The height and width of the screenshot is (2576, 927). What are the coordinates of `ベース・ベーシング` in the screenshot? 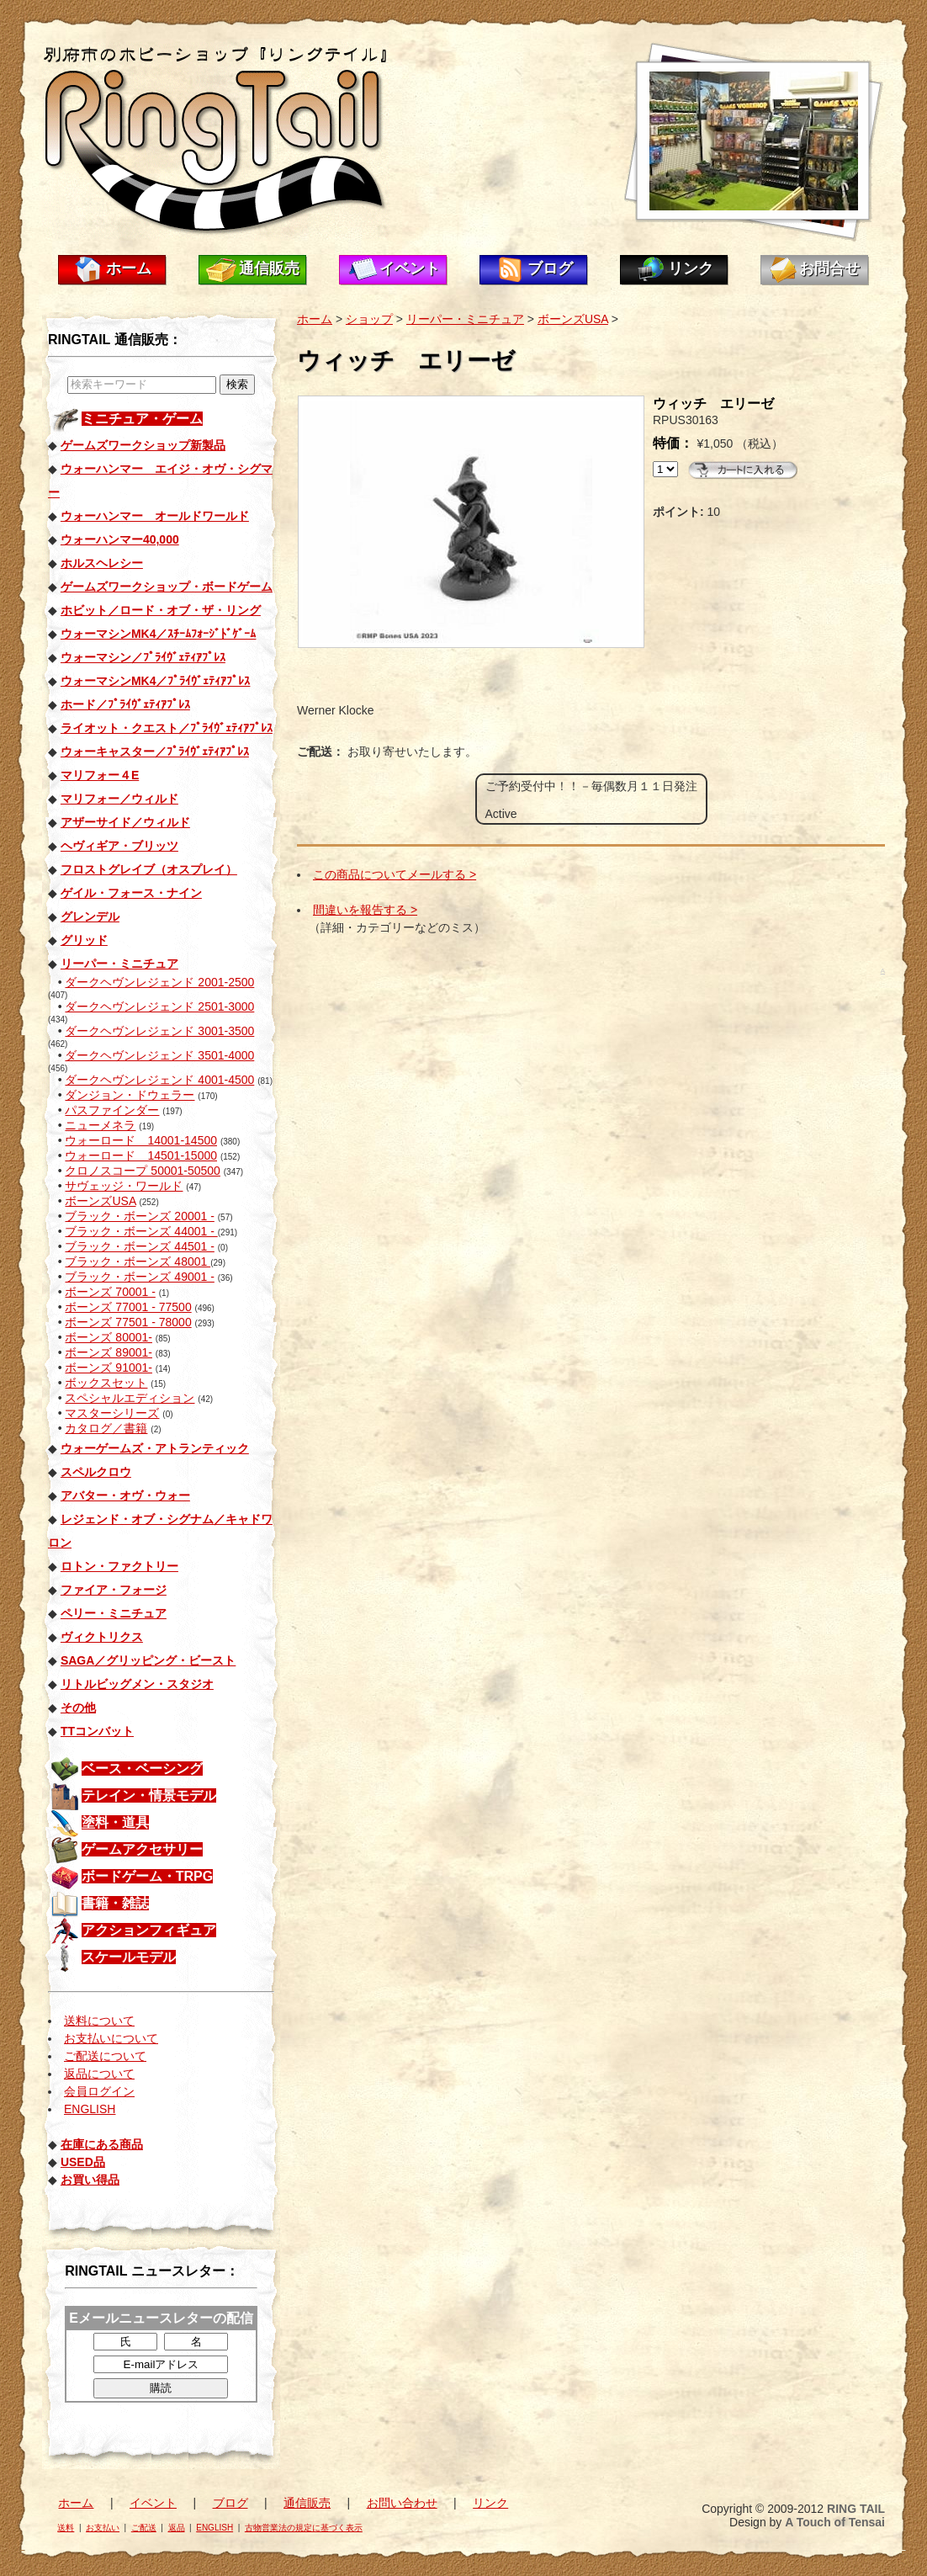 It's located at (142, 1768).